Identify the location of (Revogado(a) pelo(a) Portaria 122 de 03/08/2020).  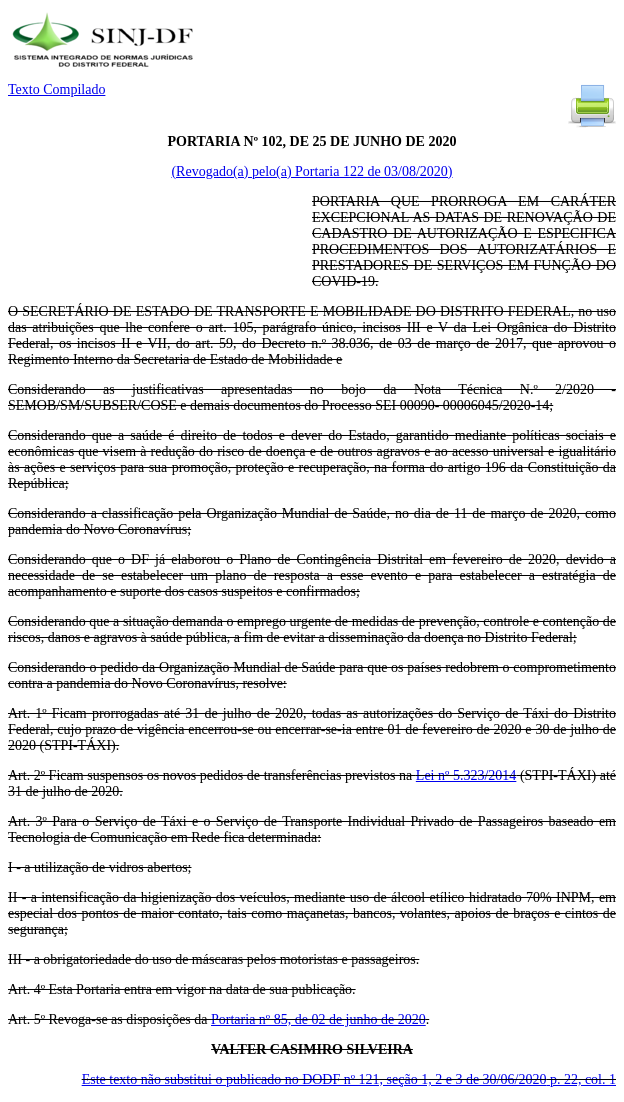
(311, 171).